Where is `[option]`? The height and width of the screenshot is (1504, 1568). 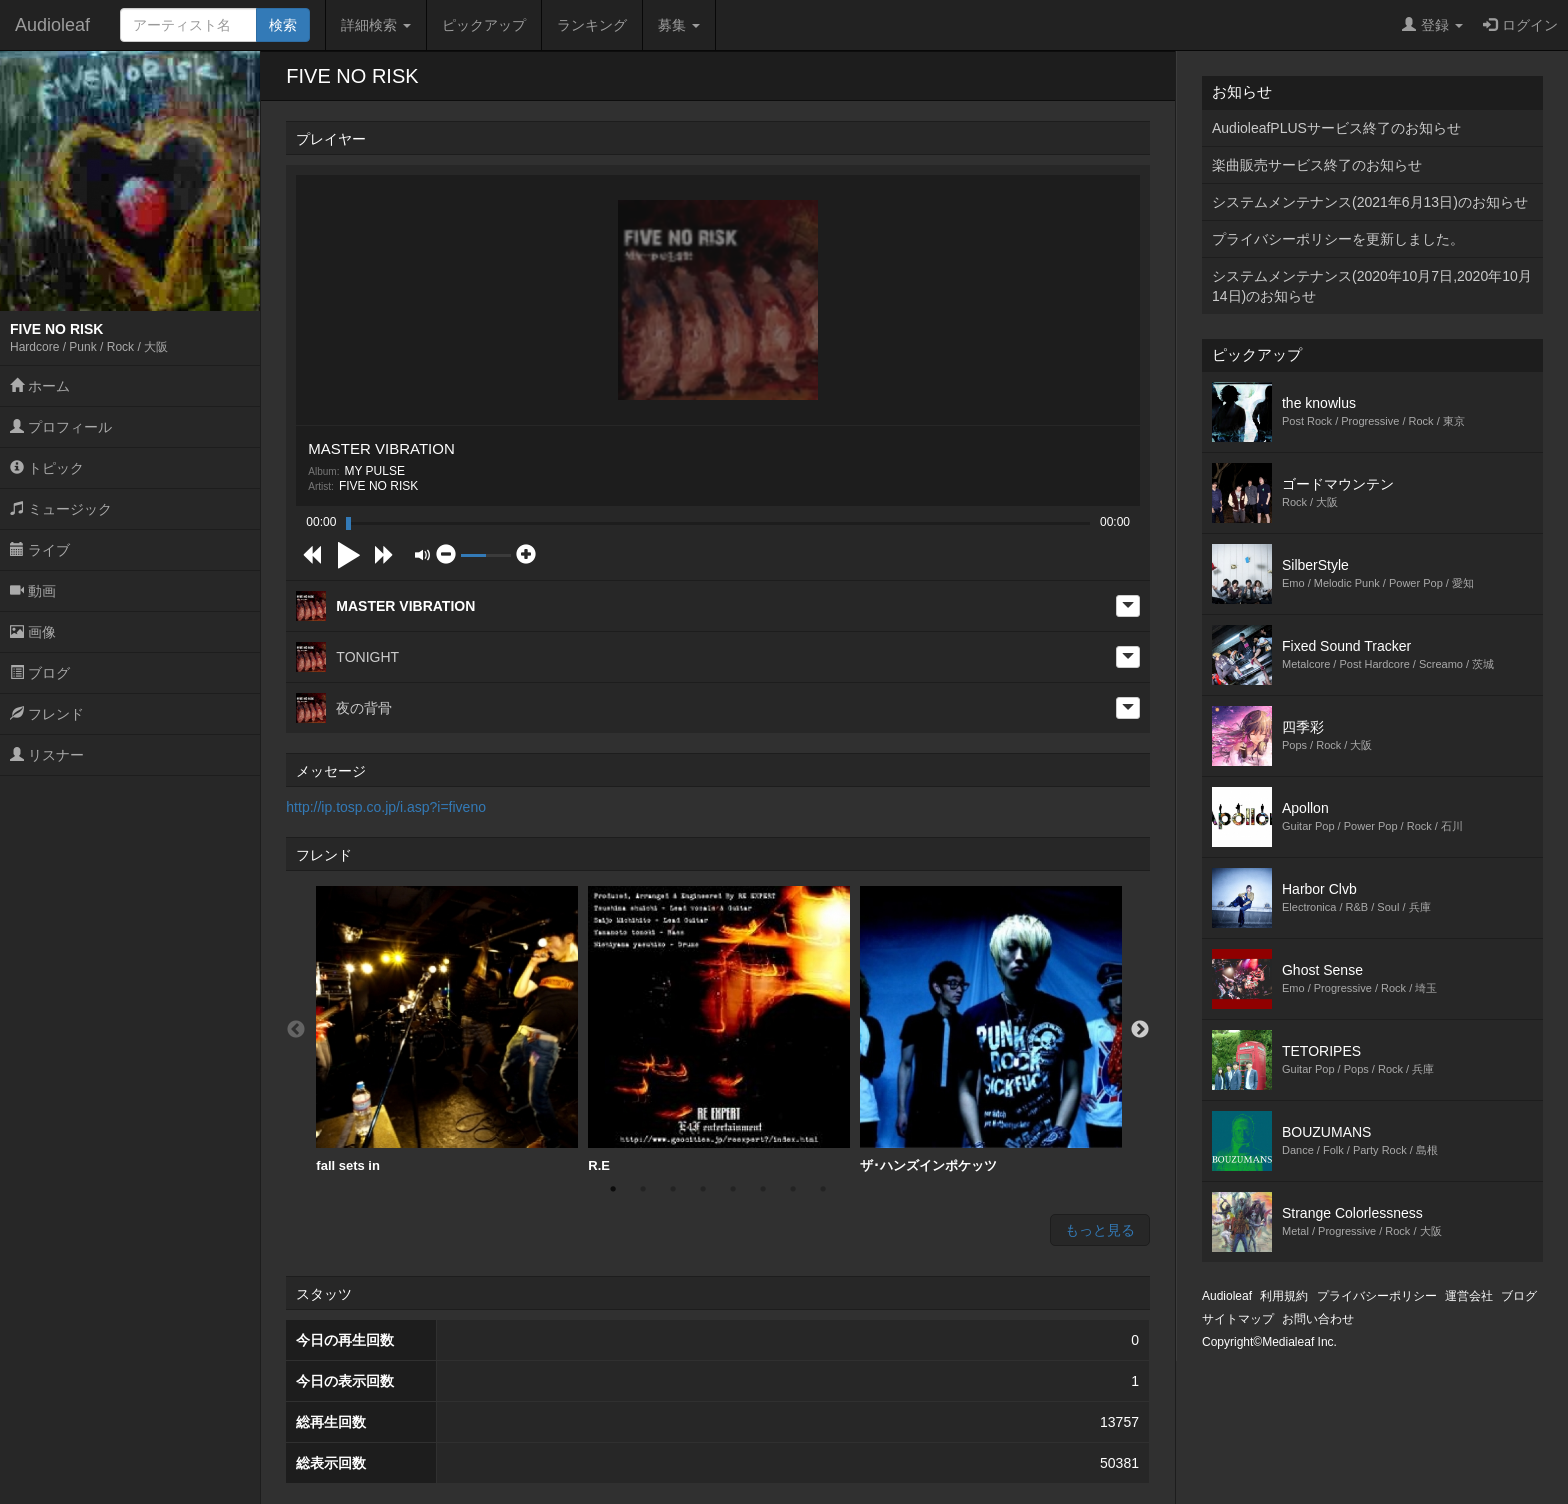
[option] is located at coordinates (447, 1030).